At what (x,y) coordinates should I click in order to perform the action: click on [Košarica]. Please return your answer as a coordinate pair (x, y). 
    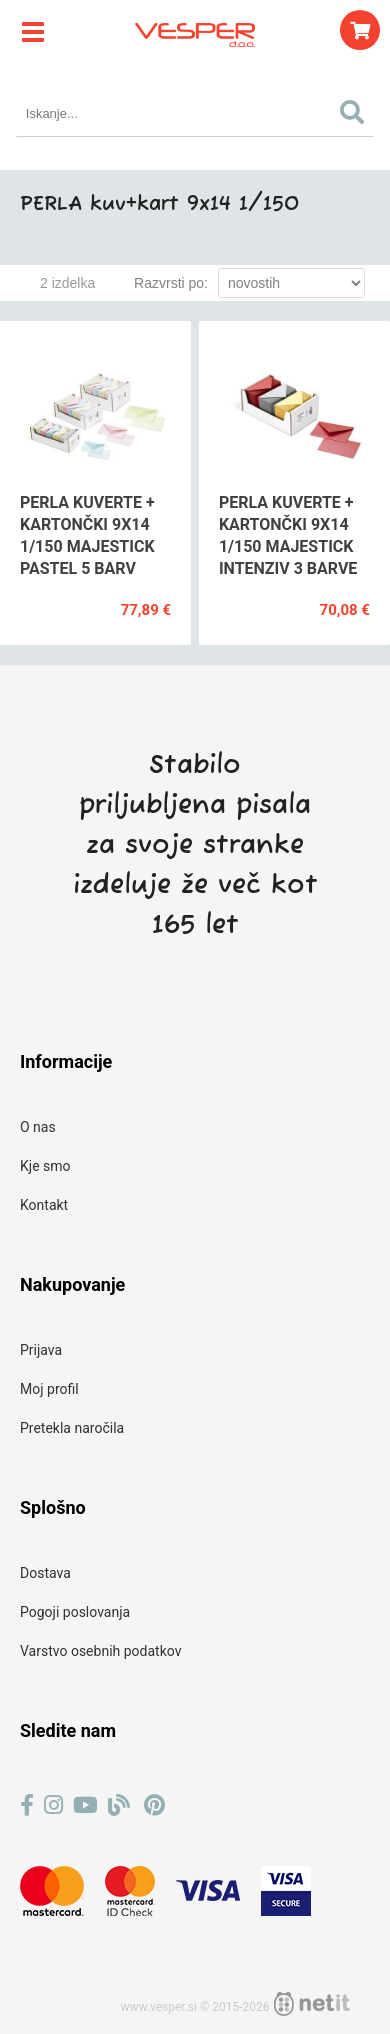
    Looking at the image, I should click on (360, 30).